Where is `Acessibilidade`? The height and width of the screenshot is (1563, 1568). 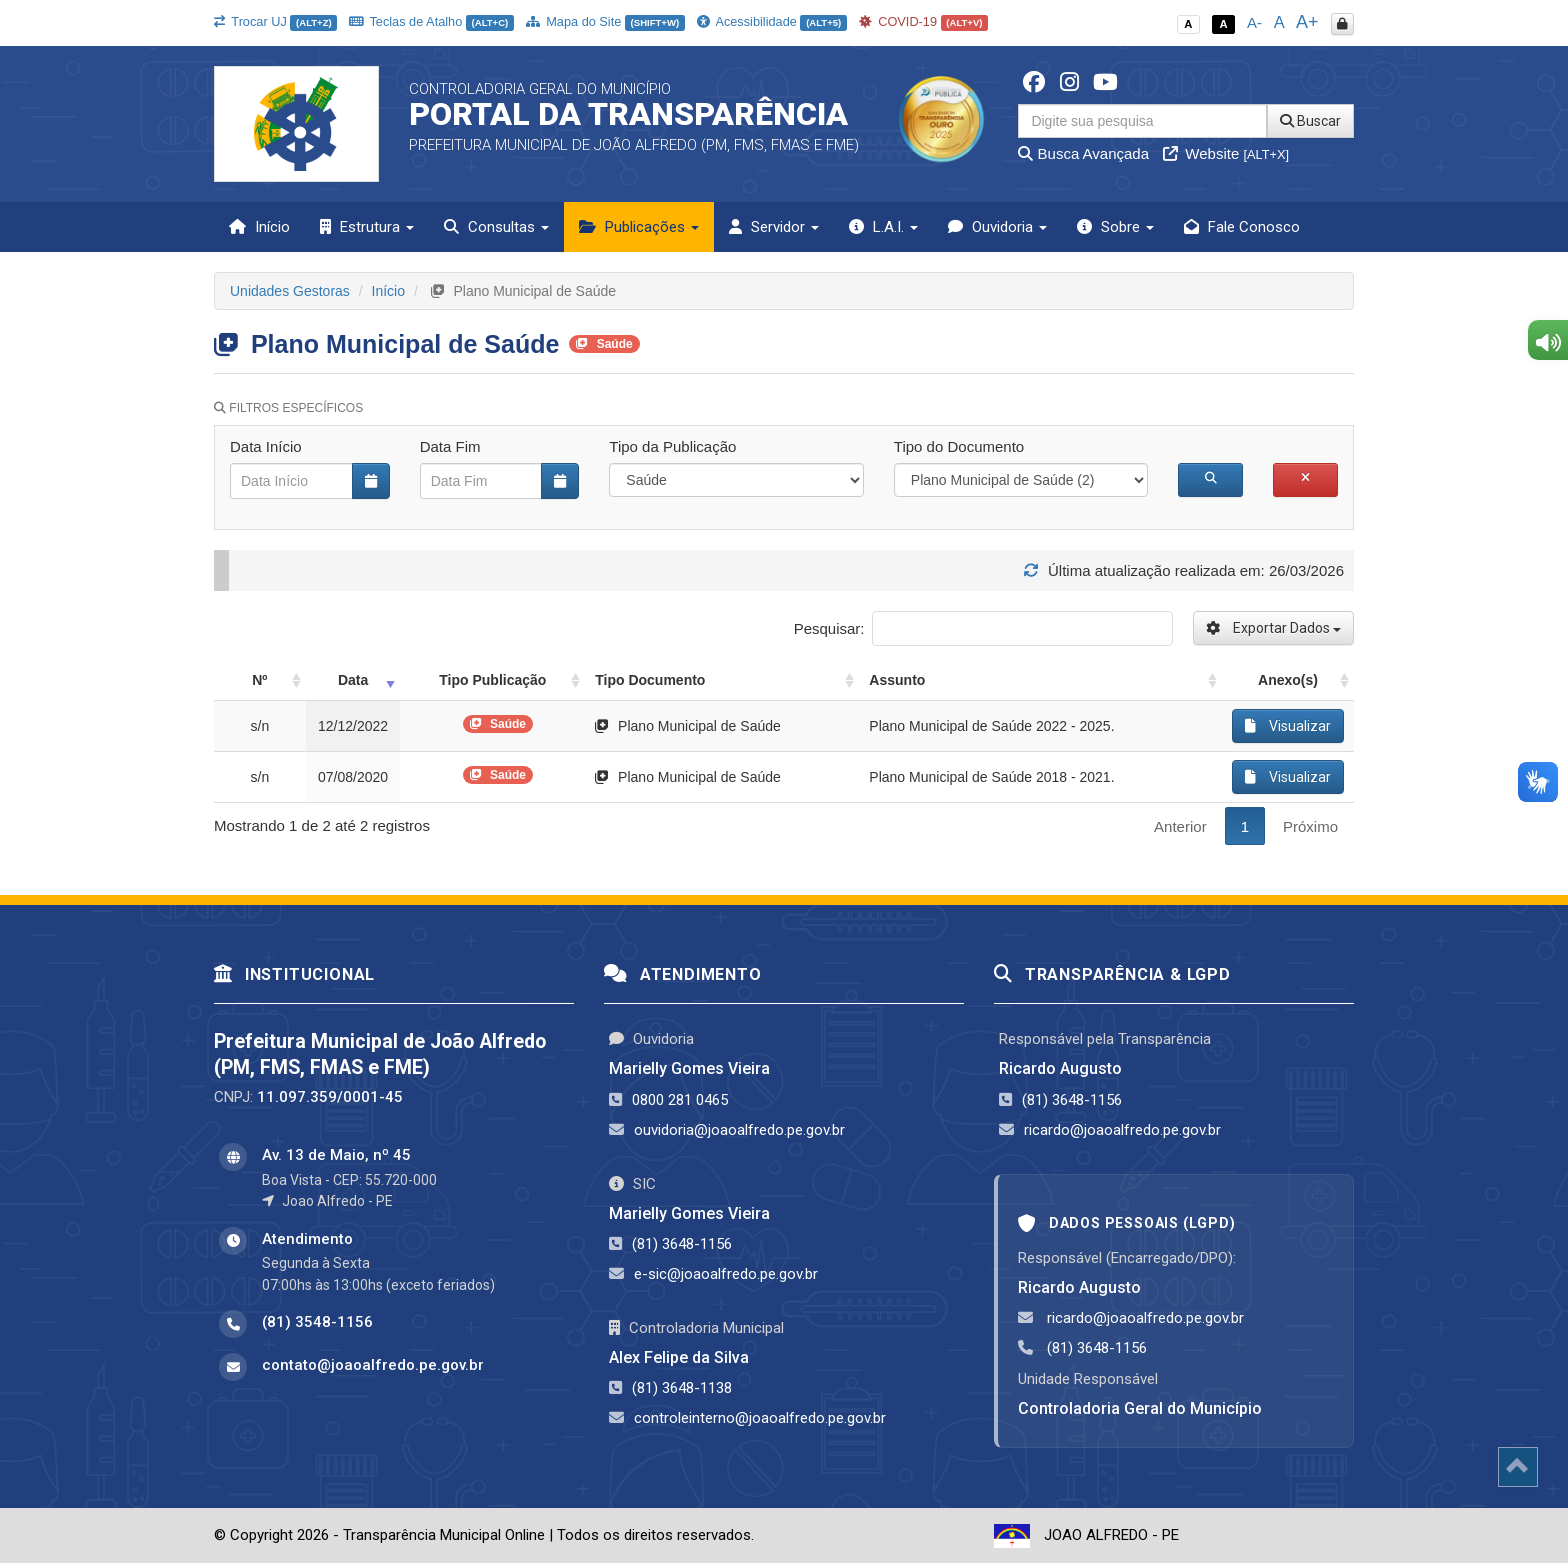 Acessibilidade is located at coordinates (772, 21).